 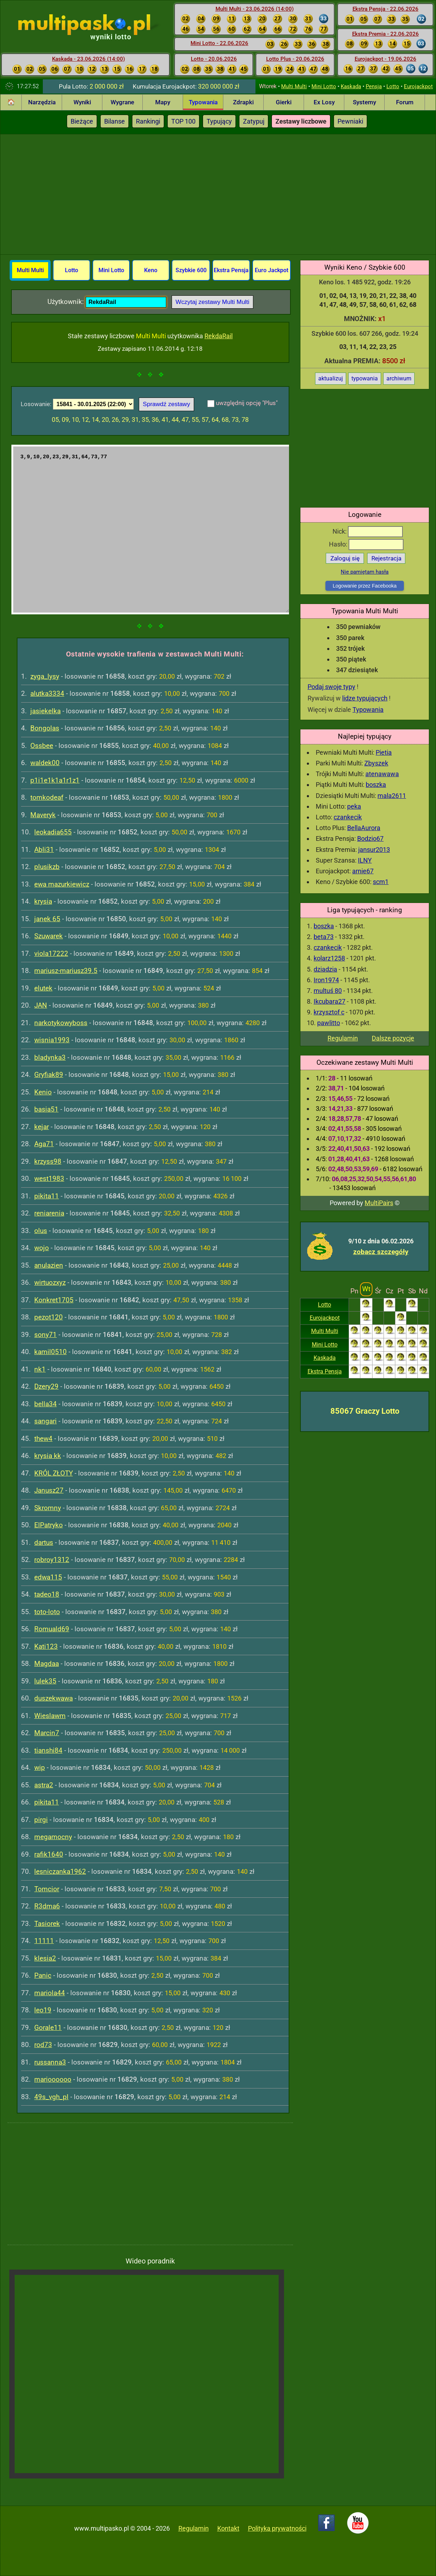 I want to click on sony71, so click(x=45, y=1335).